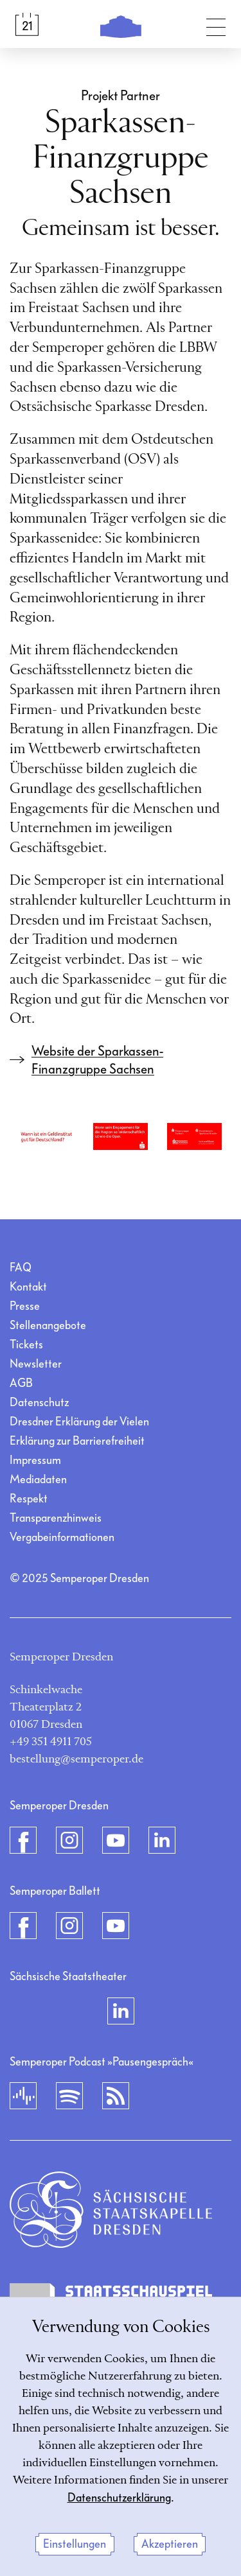 The image size is (241, 2576). I want to click on Kontakt, so click(28, 1287).